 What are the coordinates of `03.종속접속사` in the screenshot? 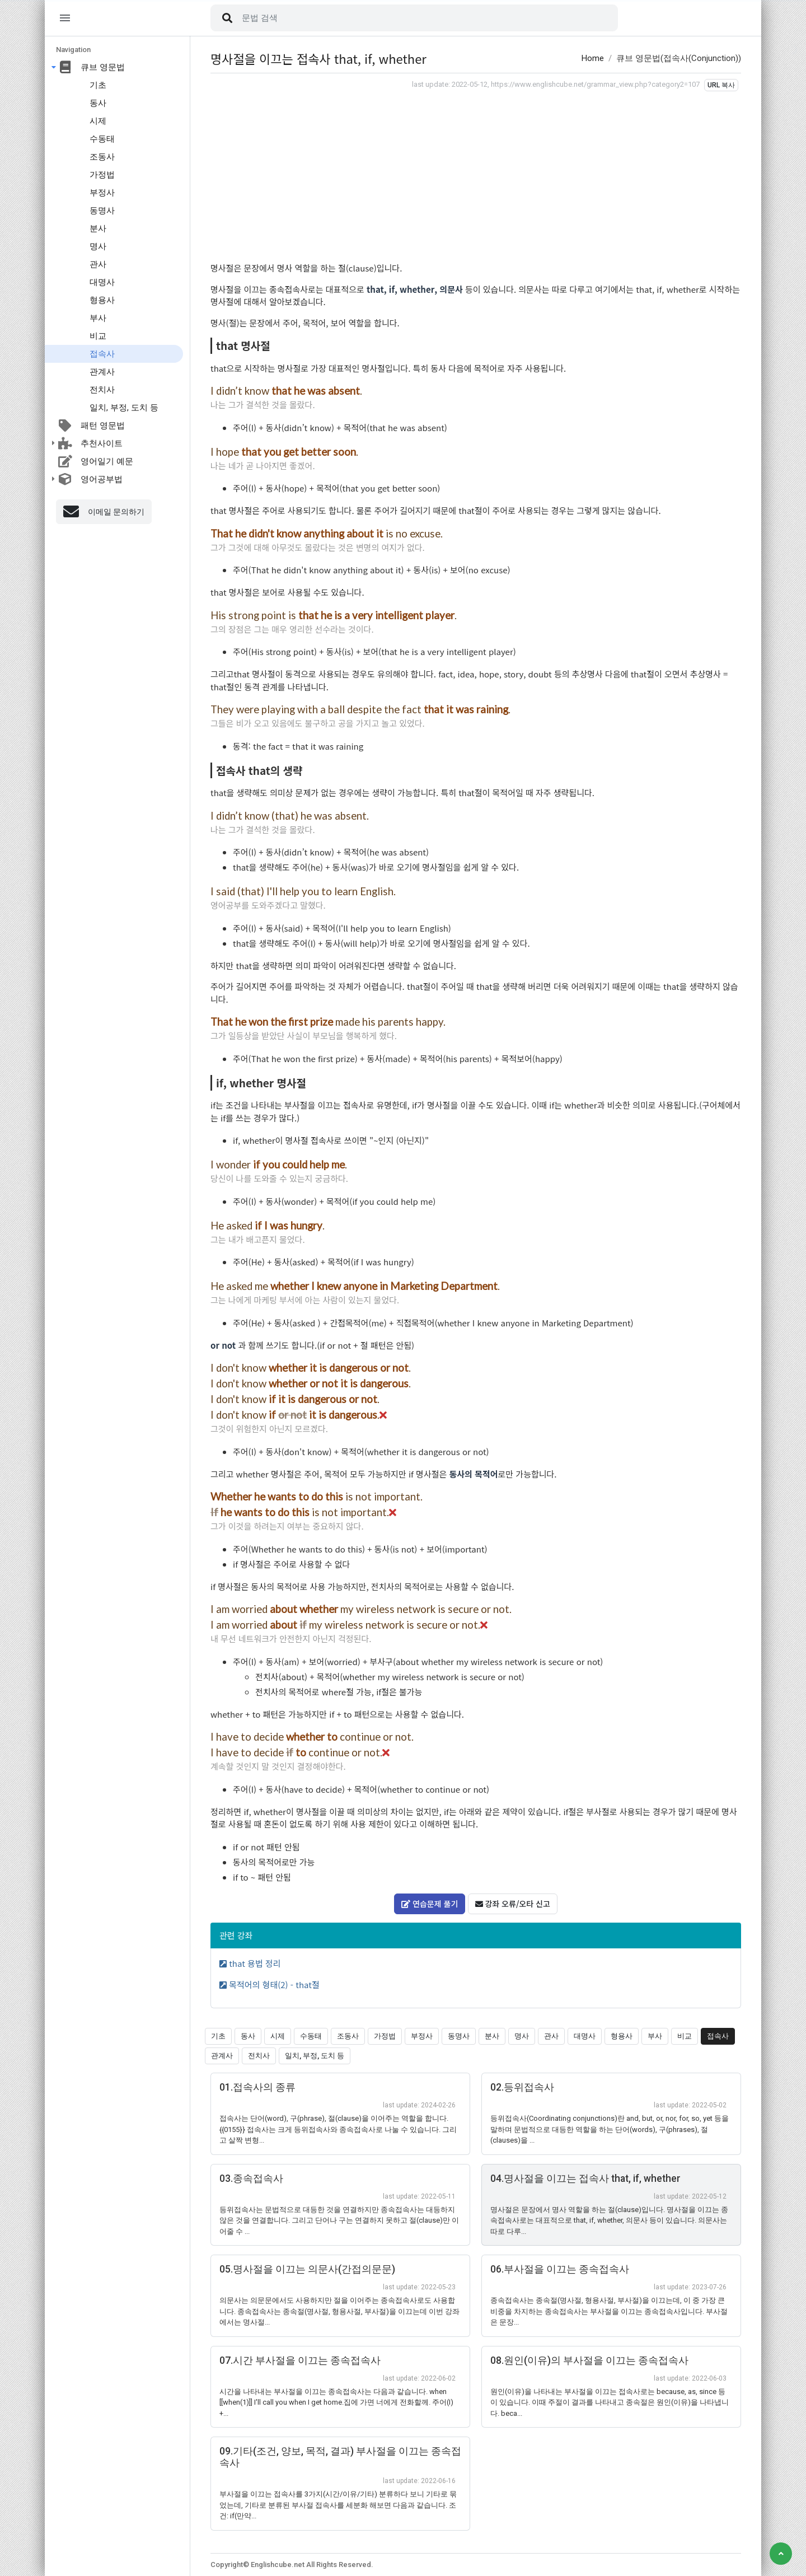 It's located at (251, 2178).